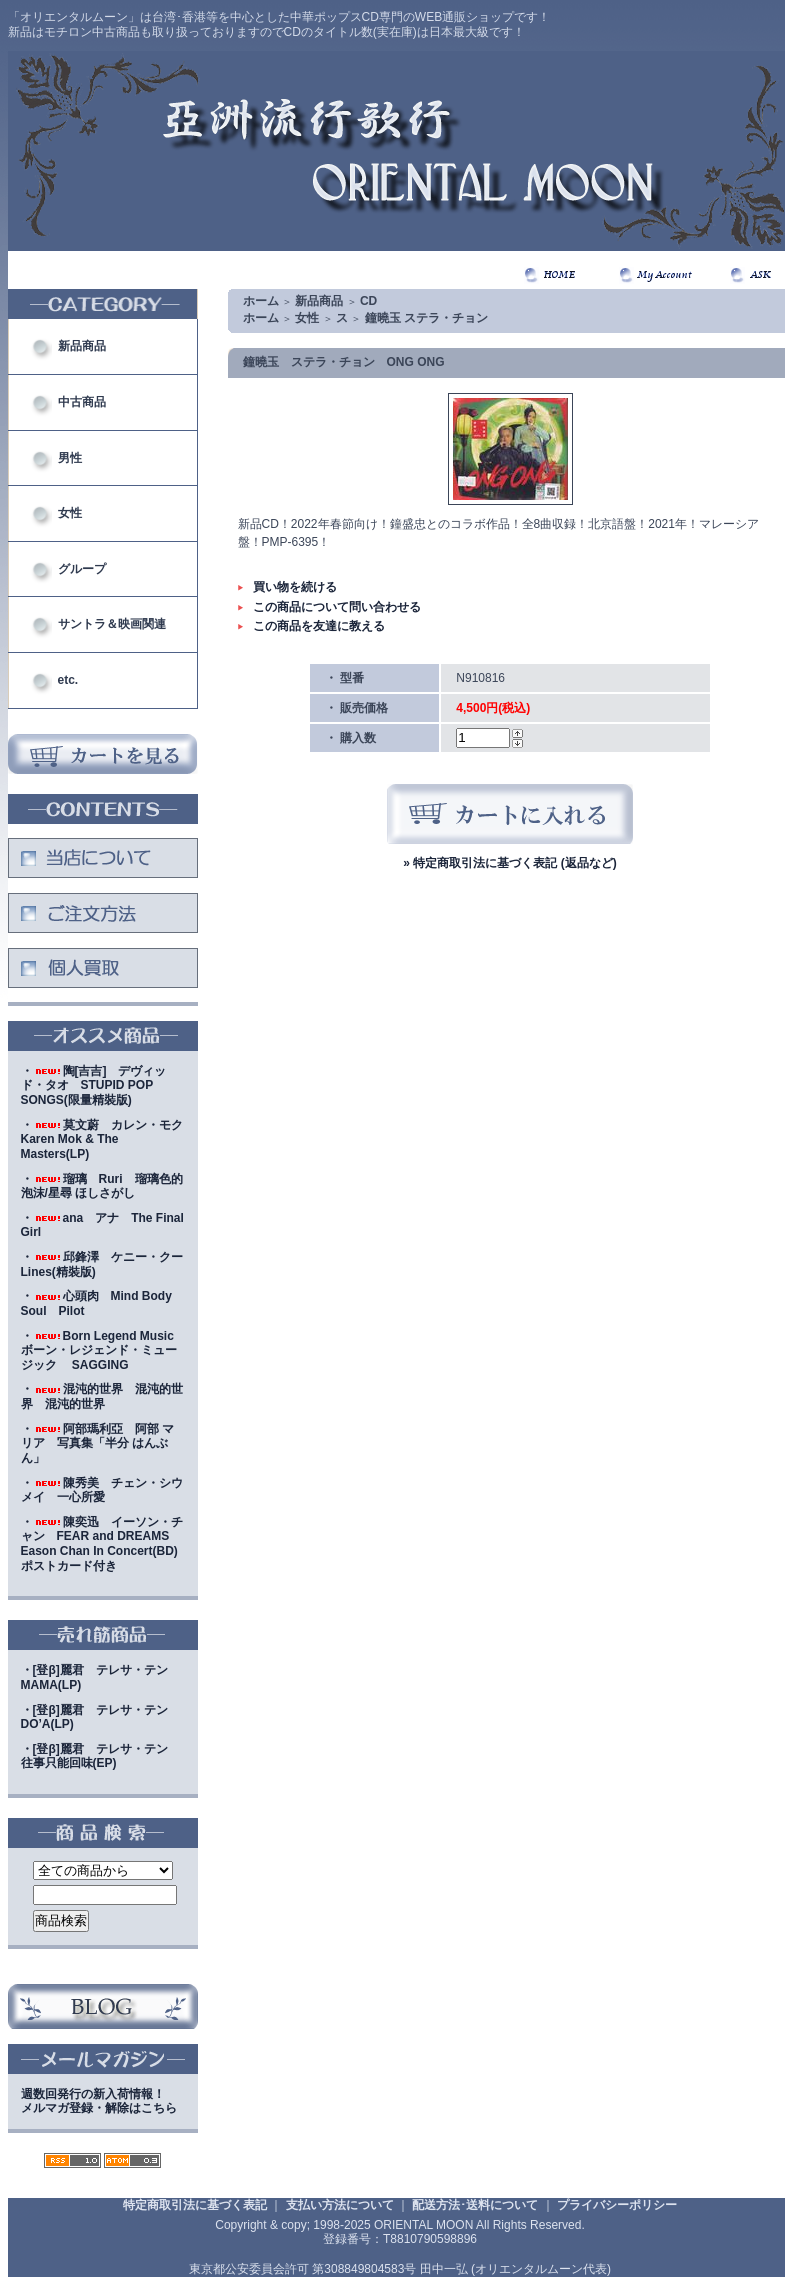 This screenshot has height=2292, width=785. I want to click on 女性, so click(70, 513).